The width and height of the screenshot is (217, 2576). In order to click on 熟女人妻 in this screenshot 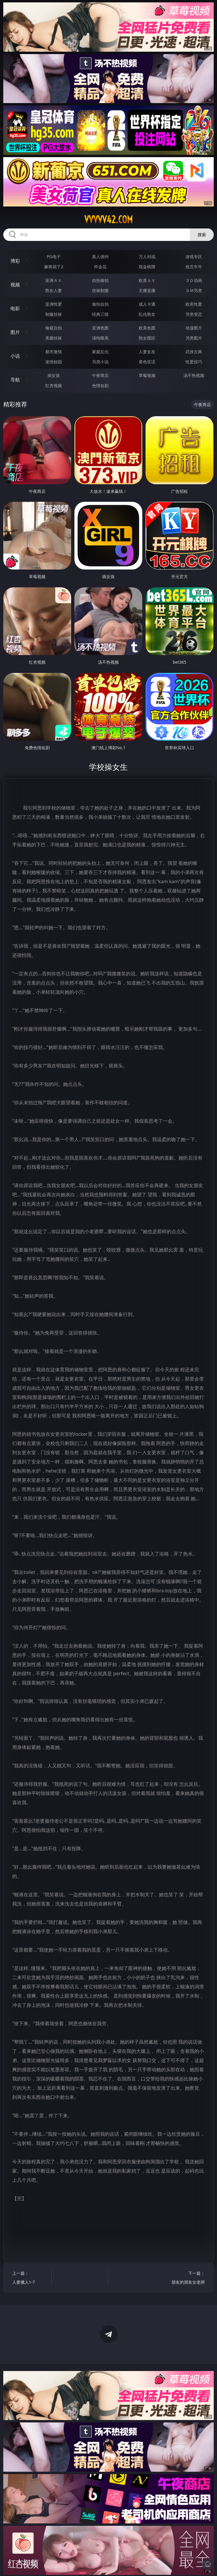, I will do `click(53, 290)`.